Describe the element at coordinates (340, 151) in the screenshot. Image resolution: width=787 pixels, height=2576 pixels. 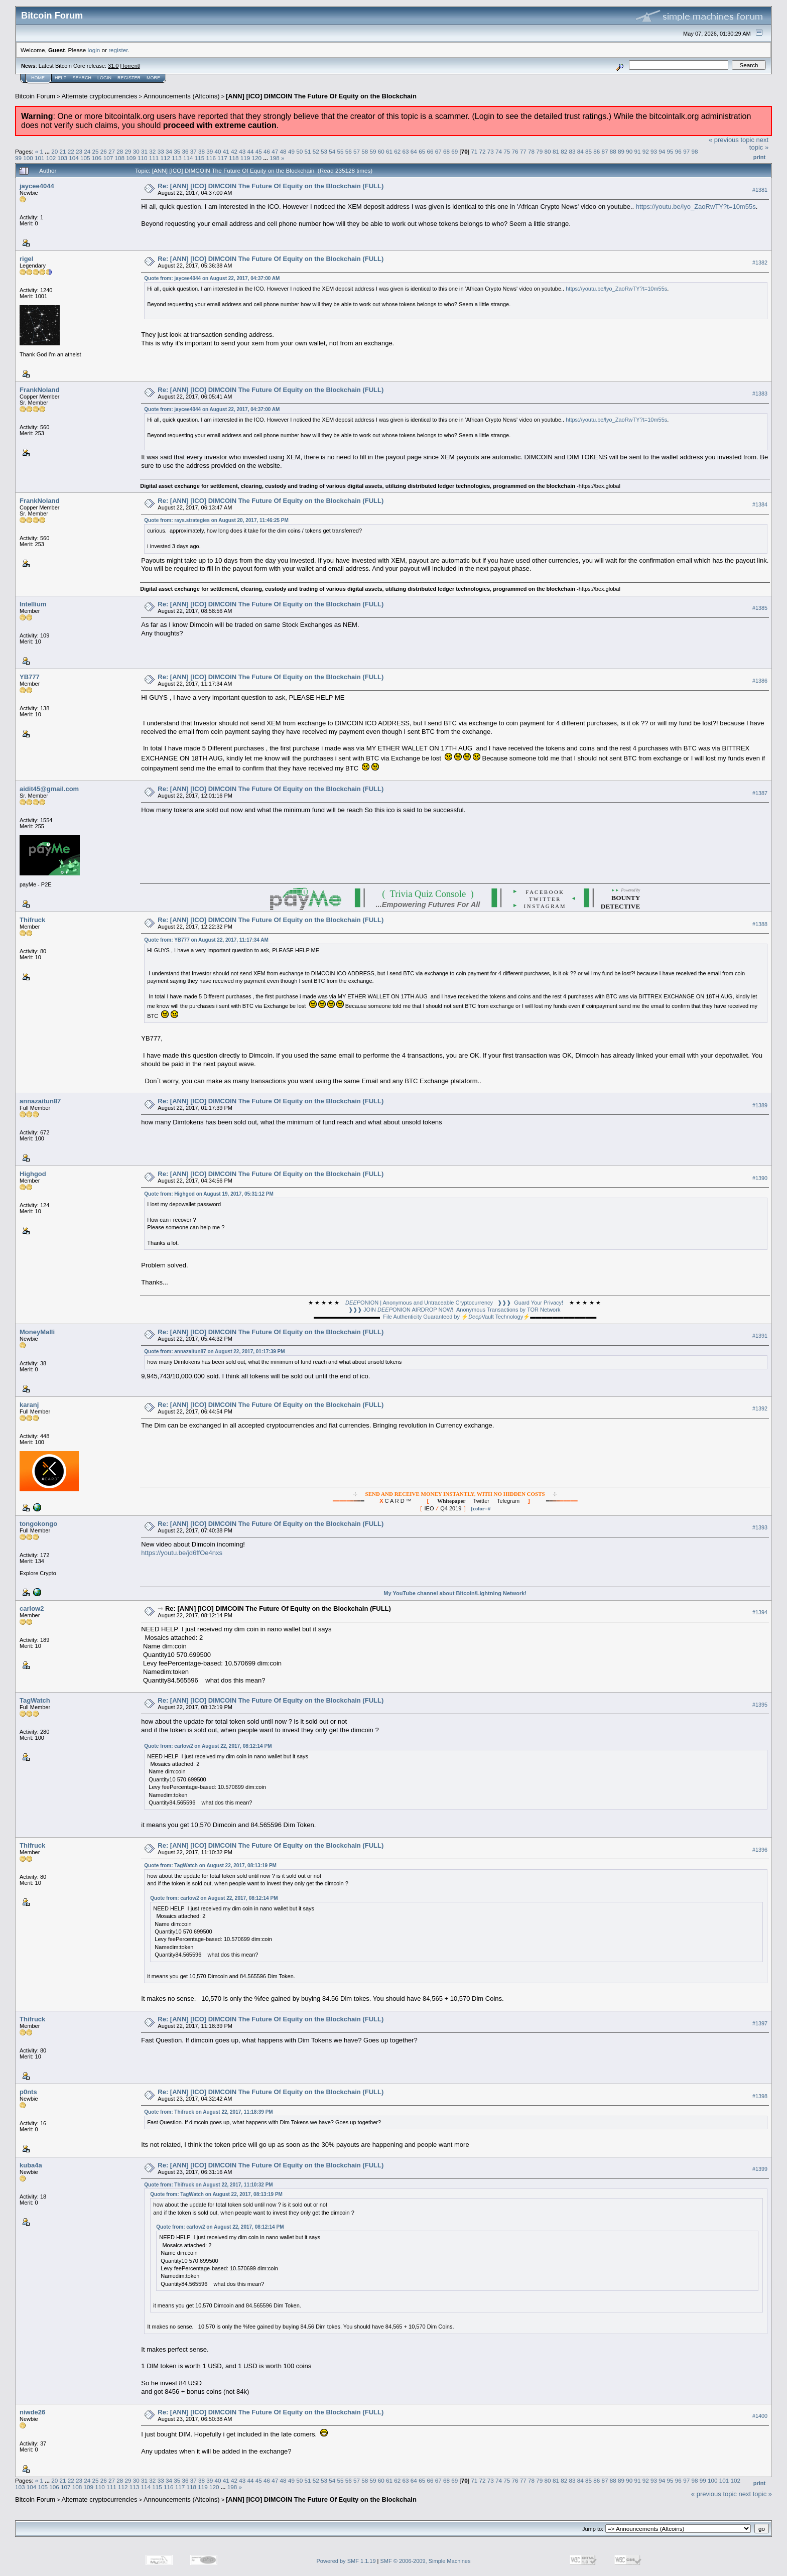
I see `55` at that location.